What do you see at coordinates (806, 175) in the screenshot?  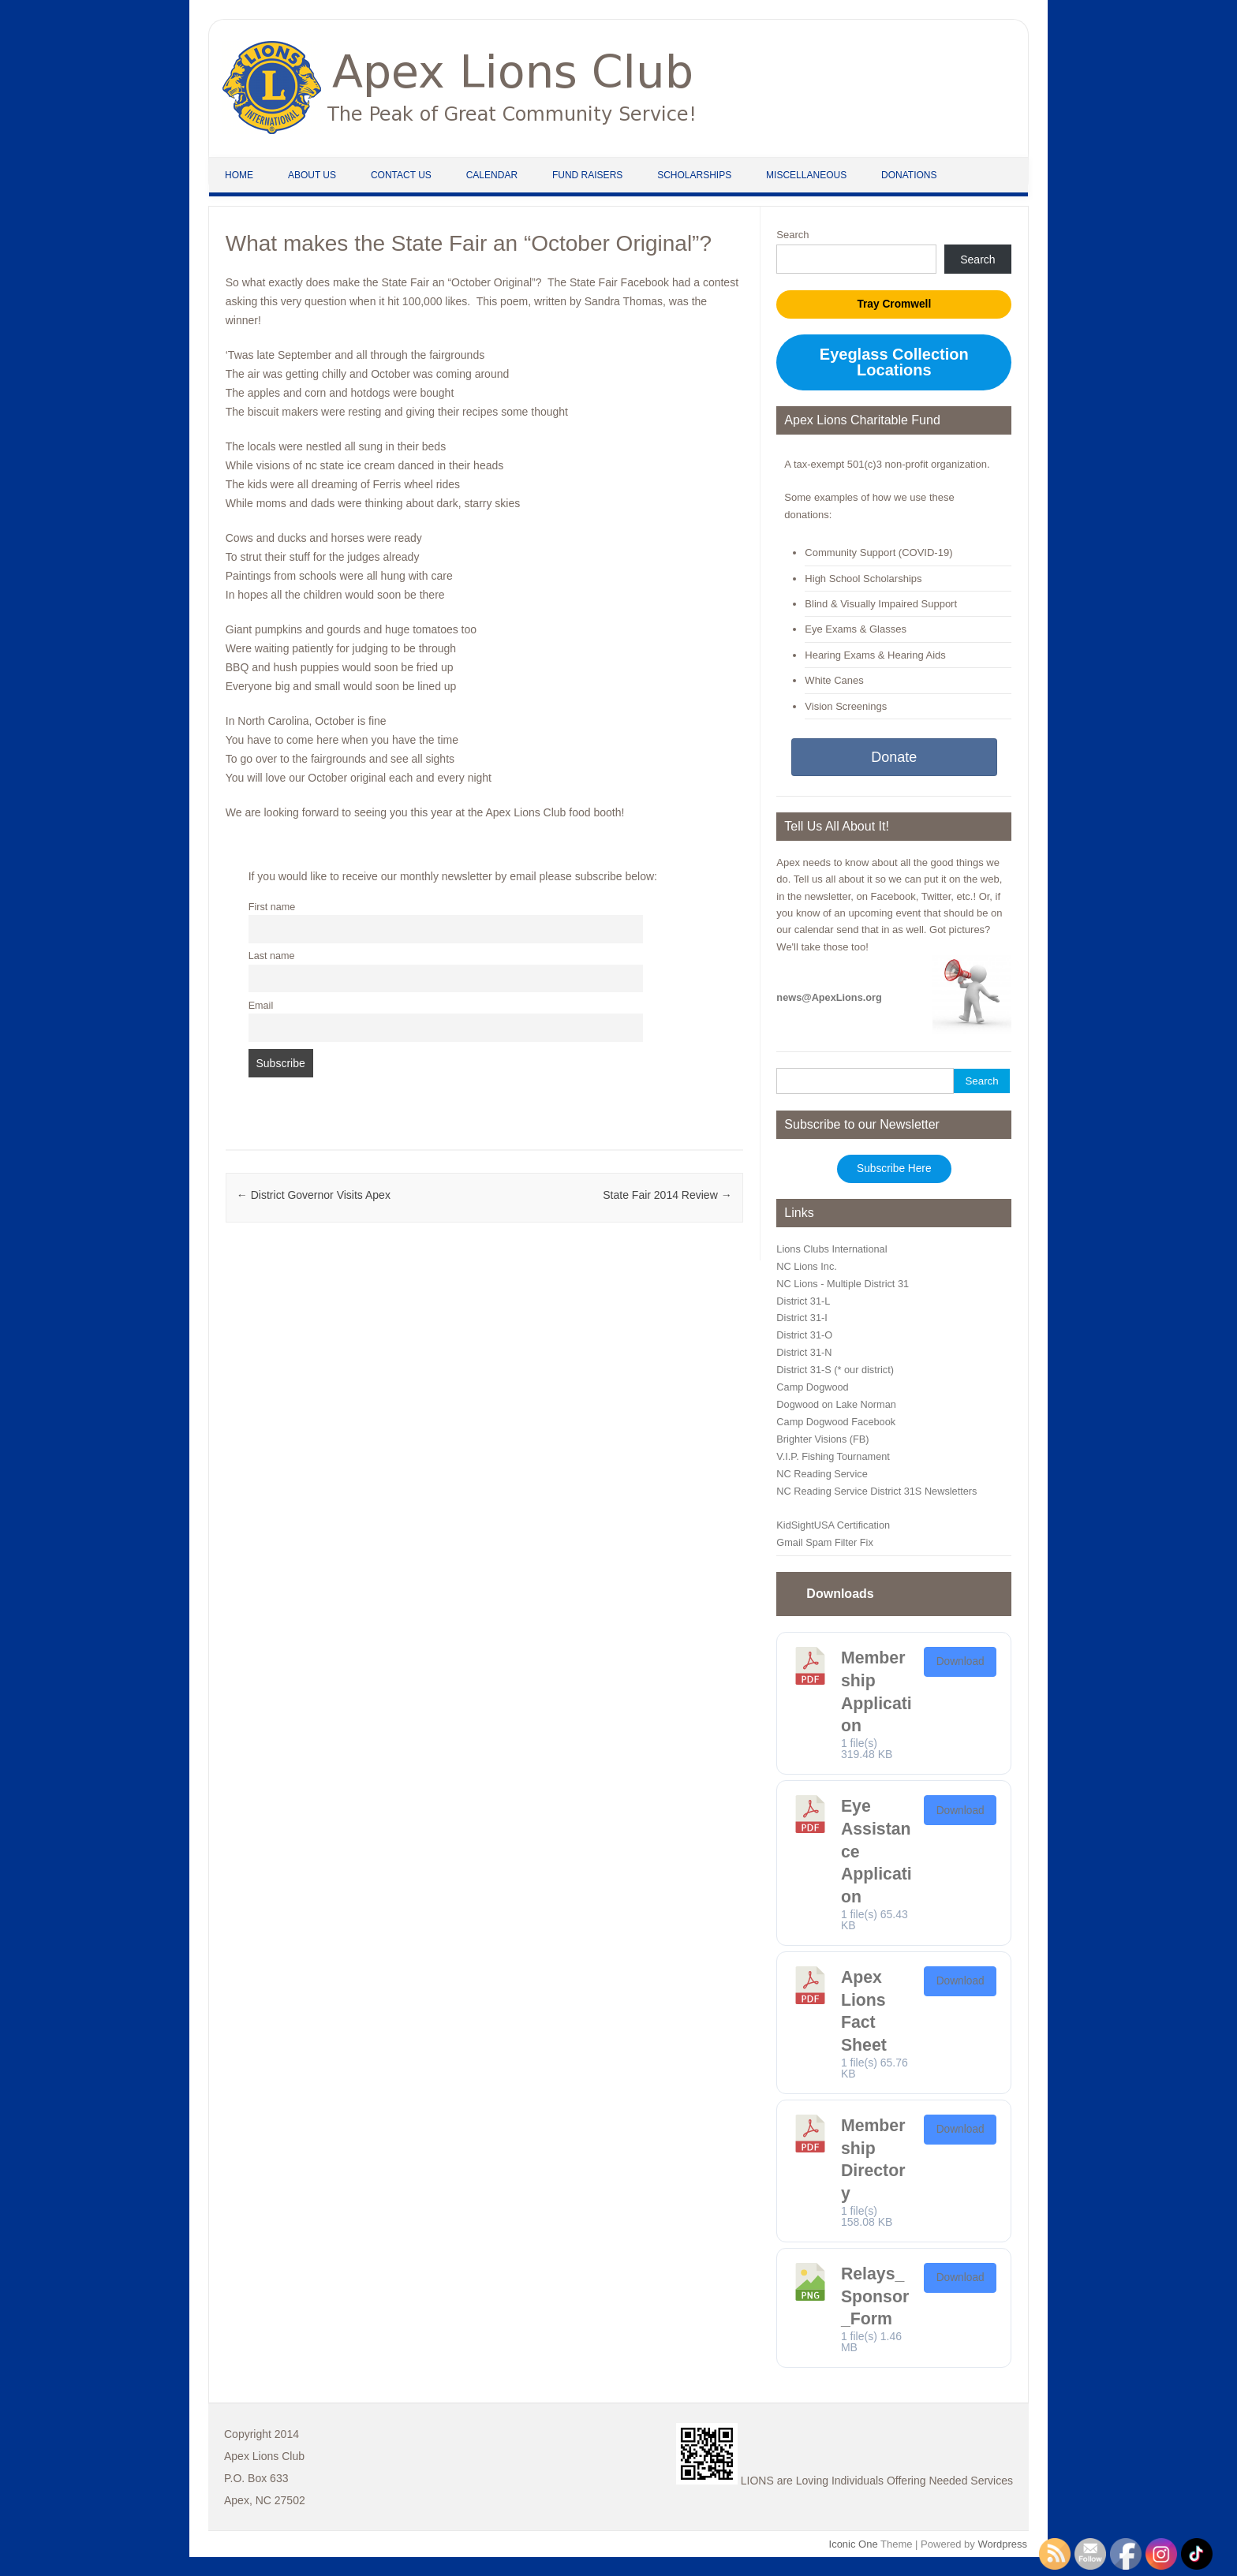 I see `Miscellaneous` at bounding box center [806, 175].